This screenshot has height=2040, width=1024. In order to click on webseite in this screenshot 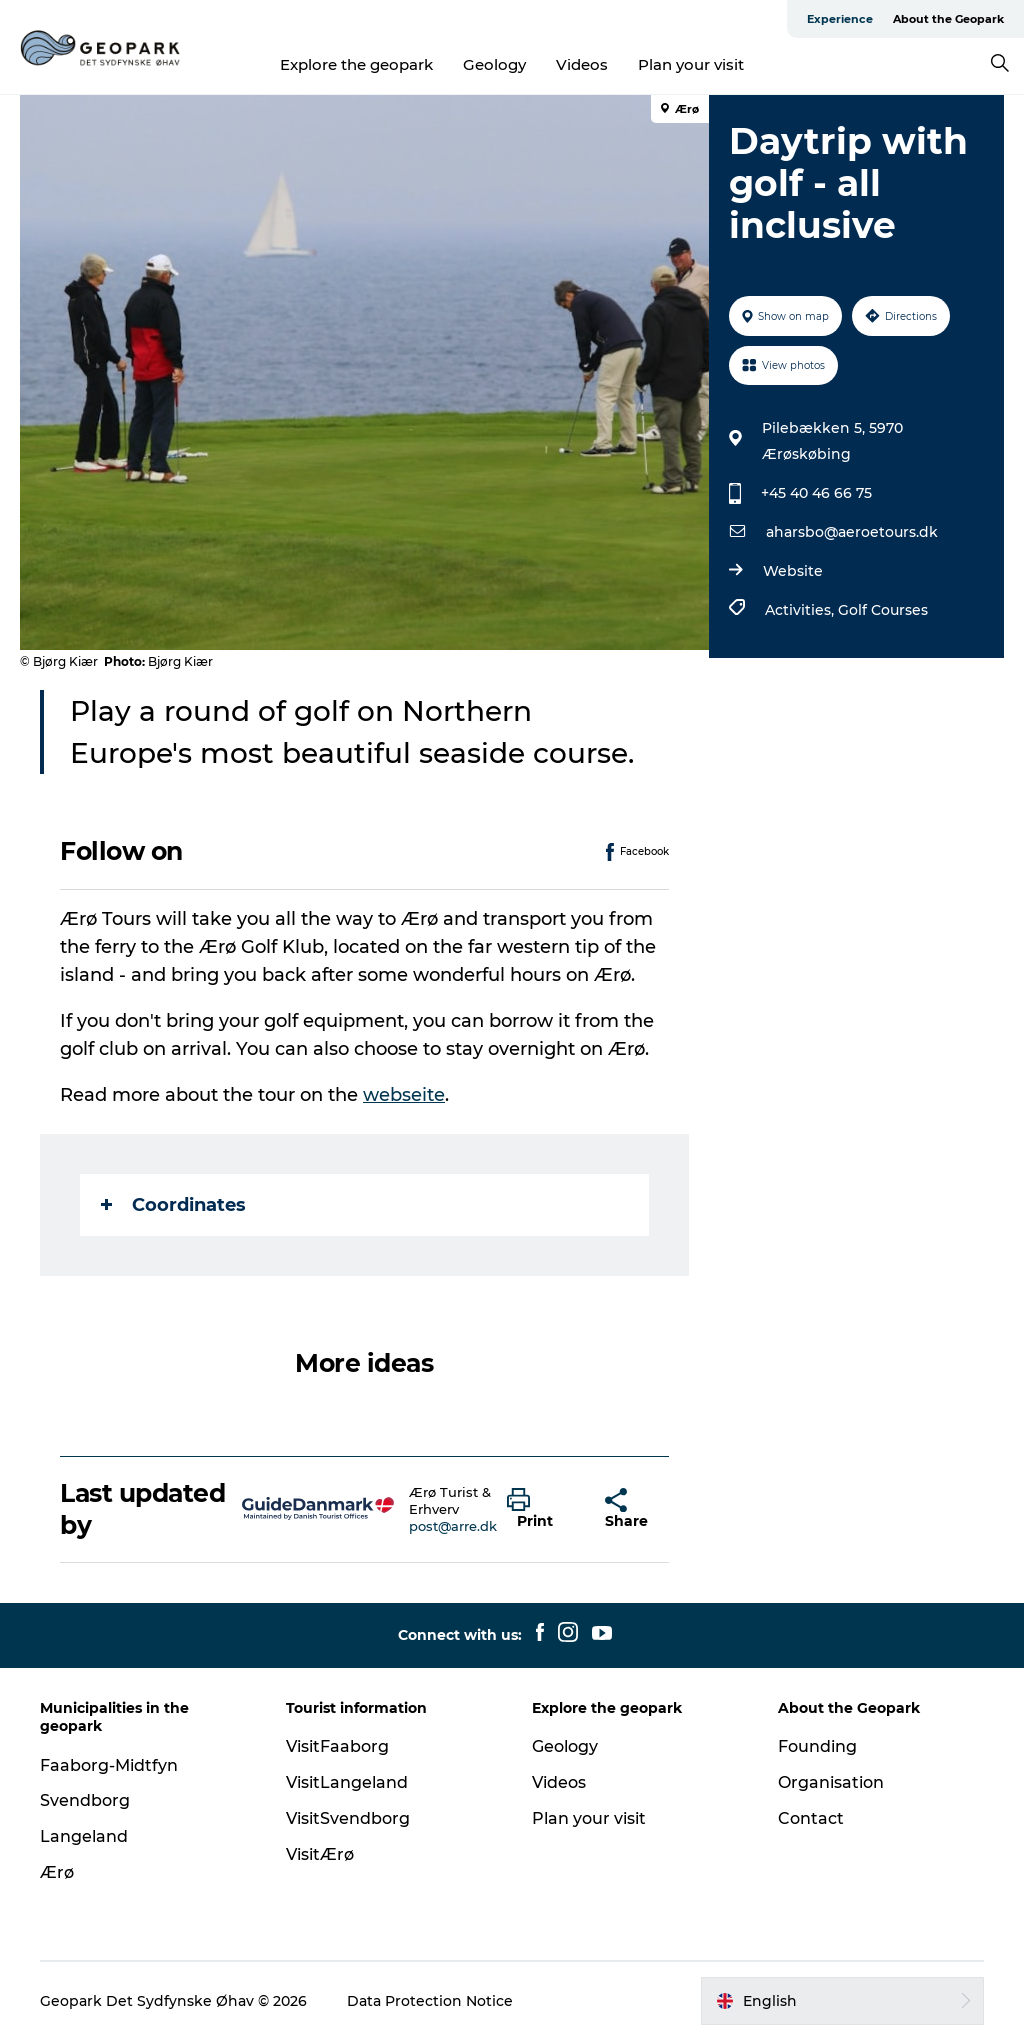, I will do `click(404, 1095)`.